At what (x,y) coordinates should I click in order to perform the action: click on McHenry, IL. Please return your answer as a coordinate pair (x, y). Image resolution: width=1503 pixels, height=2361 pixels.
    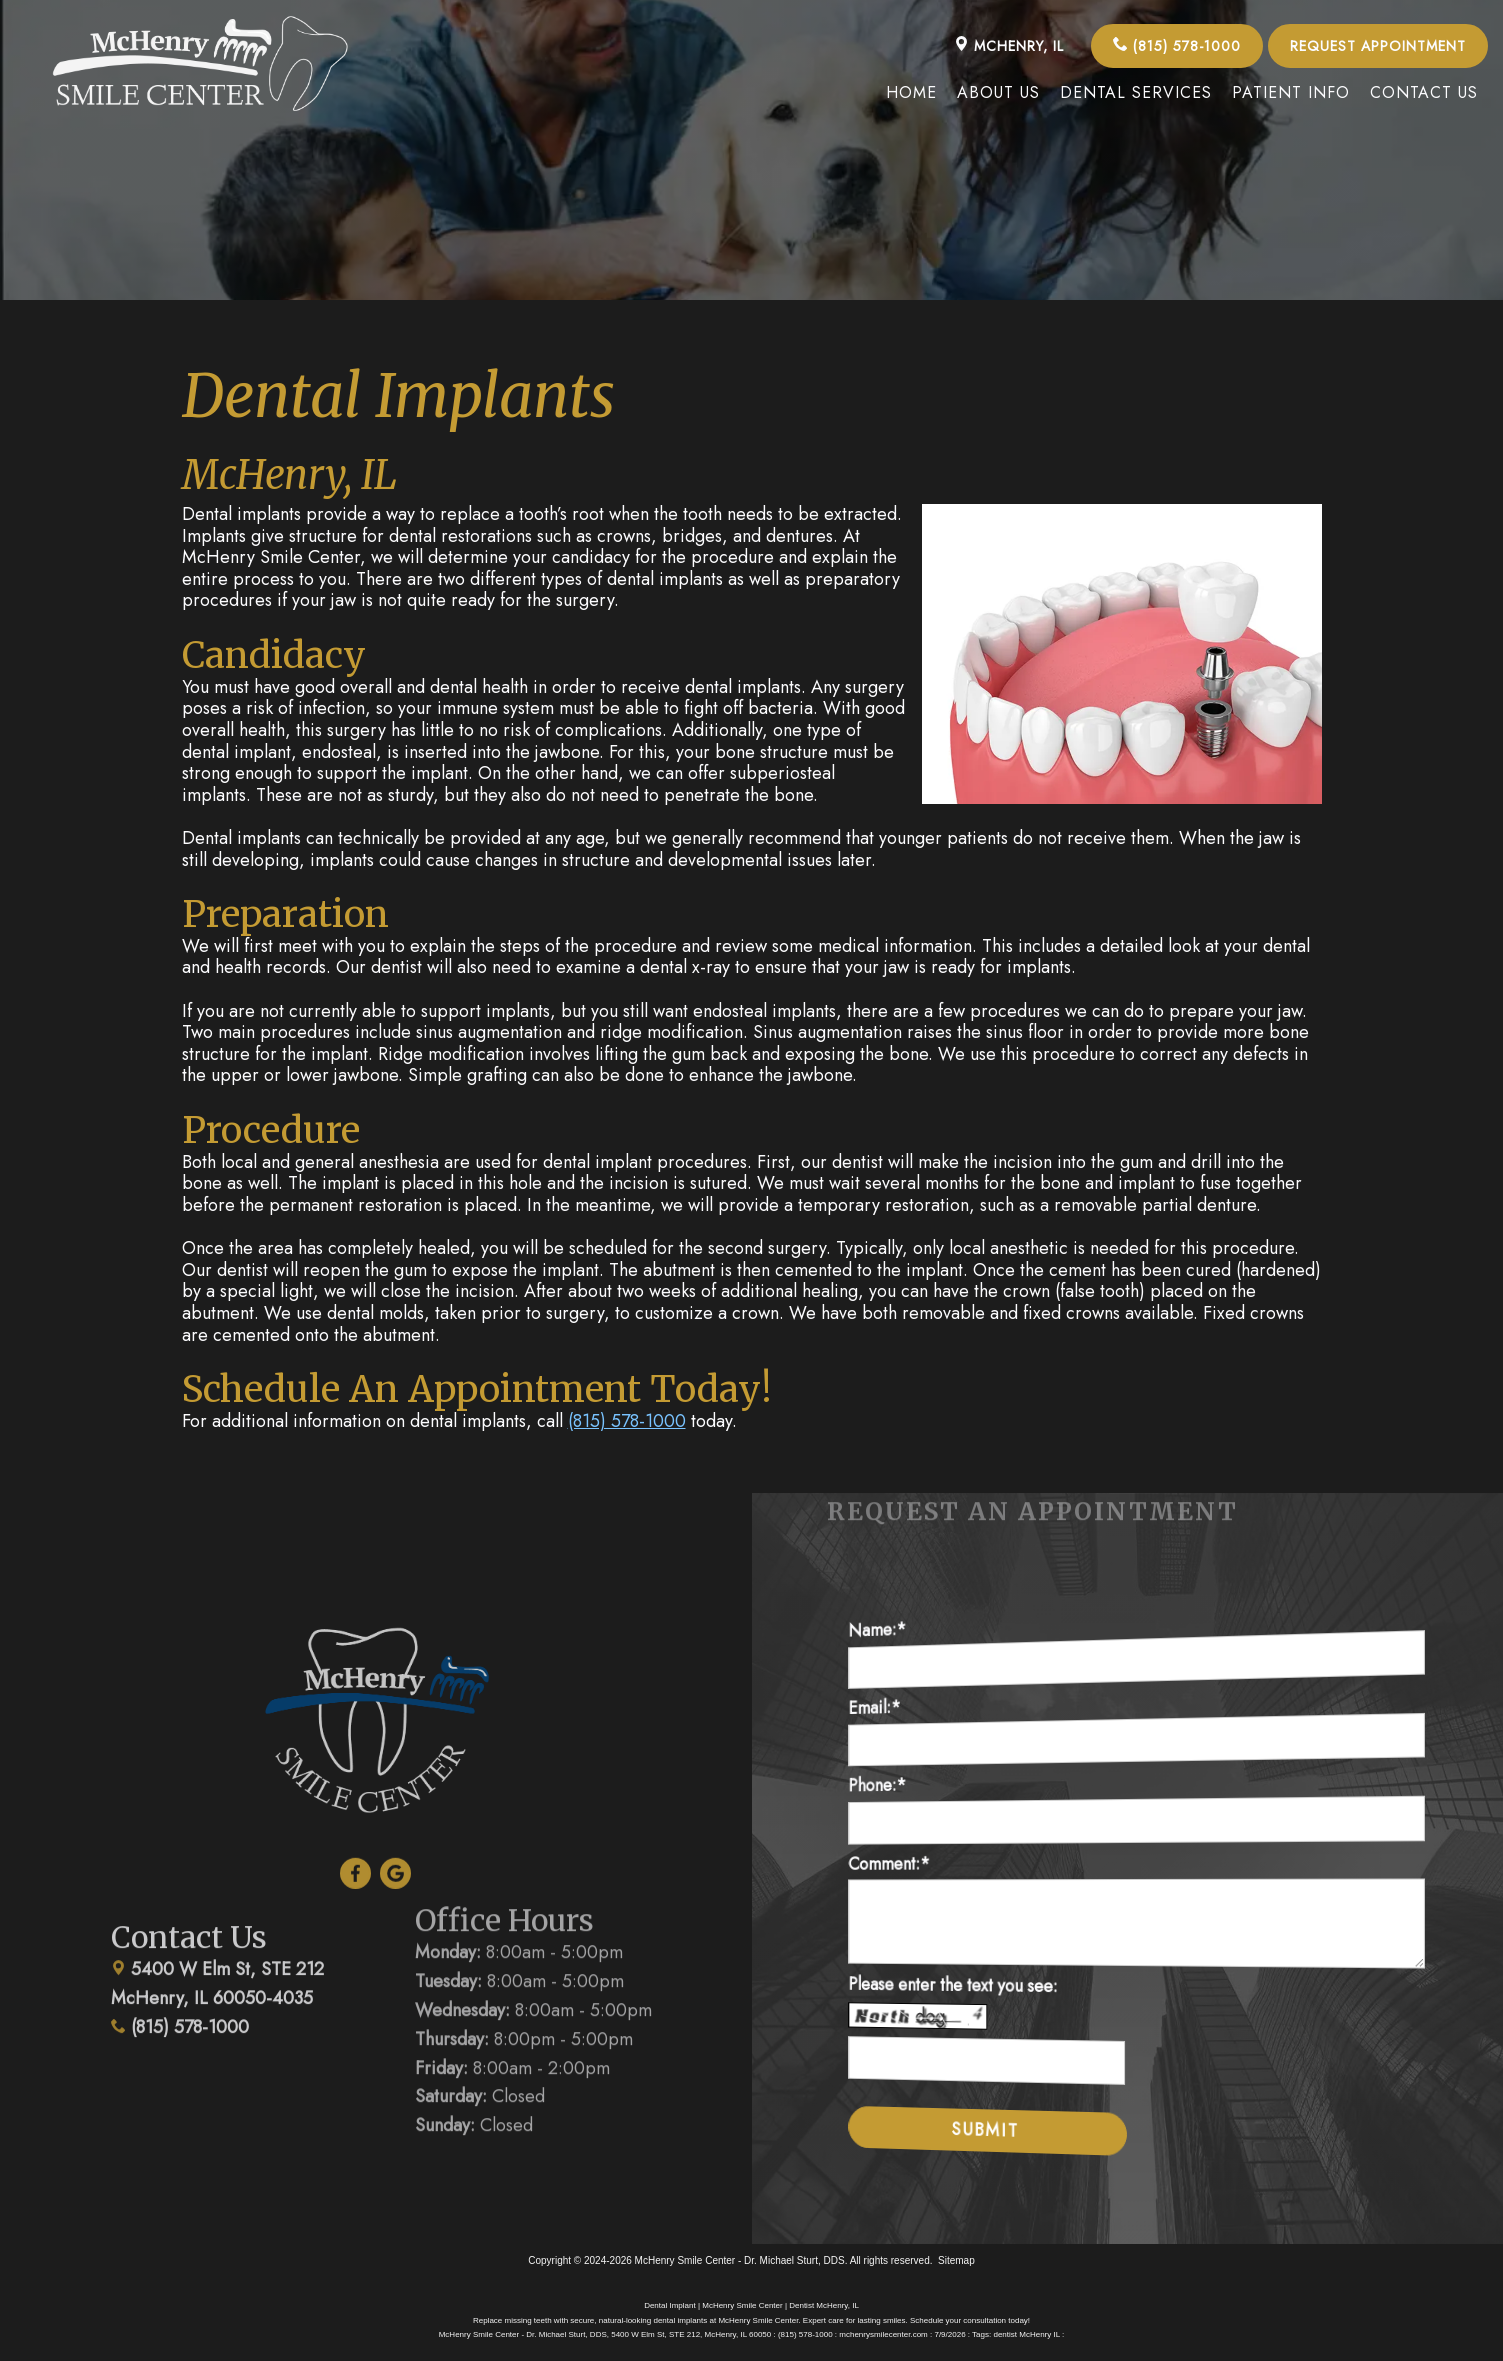
    Looking at the image, I should click on (1009, 46).